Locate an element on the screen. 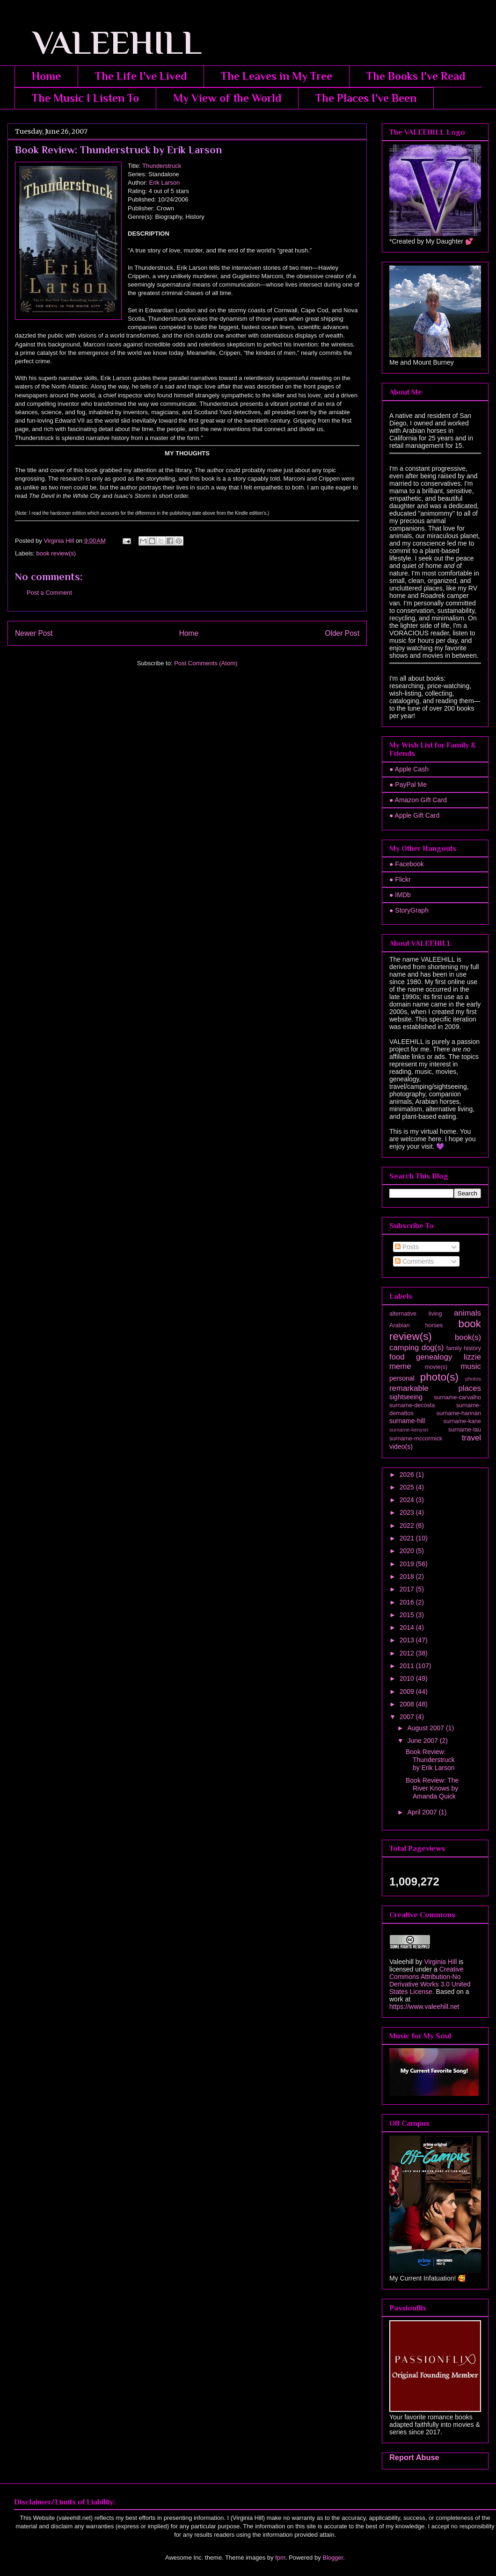 This screenshot has width=496, height=2576. ● StoryGraph is located at coordinates (409, 910).